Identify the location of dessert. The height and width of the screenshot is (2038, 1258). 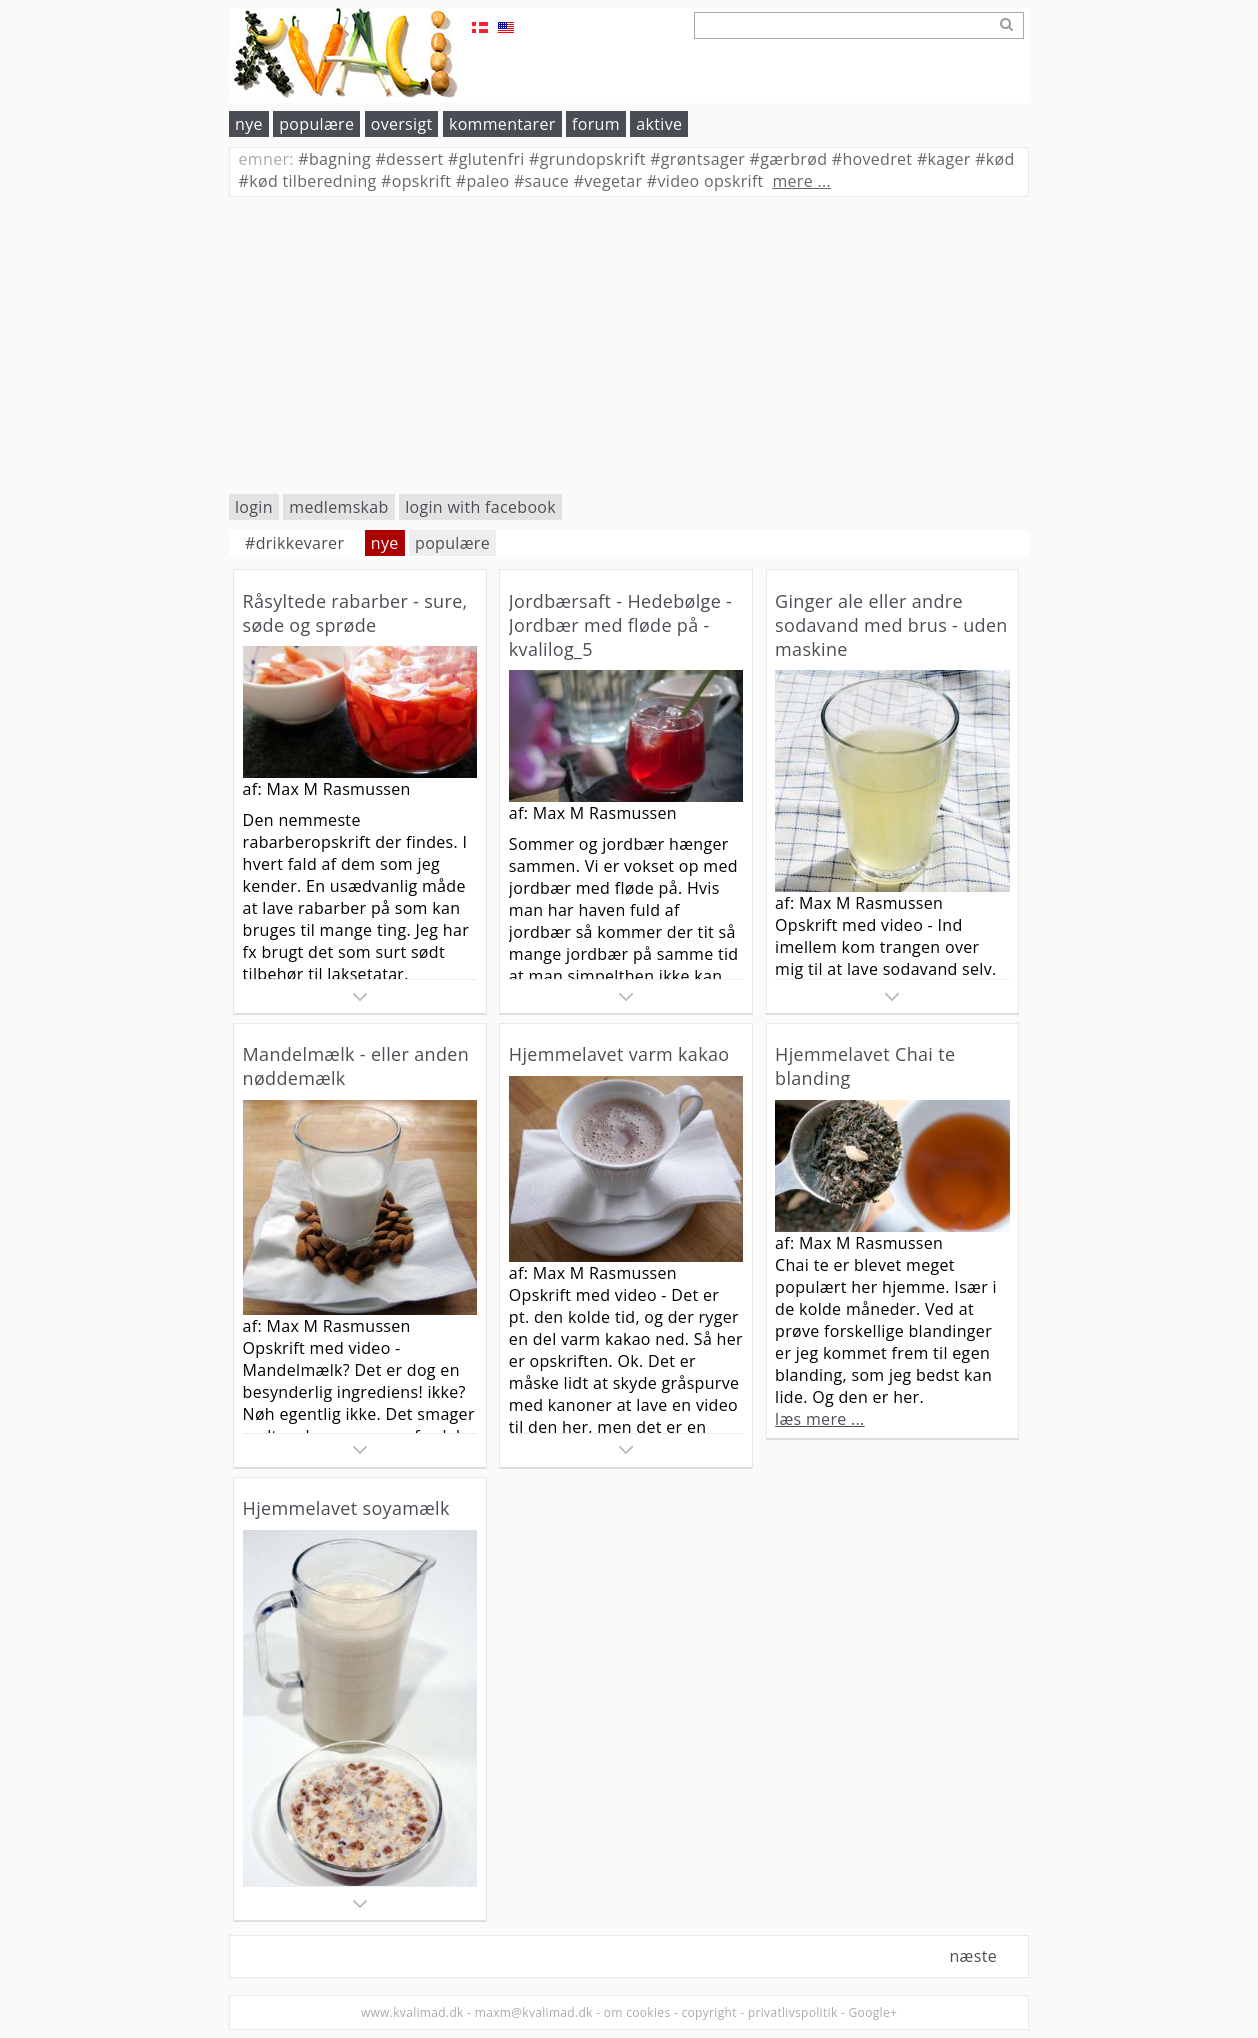
(409, 159).